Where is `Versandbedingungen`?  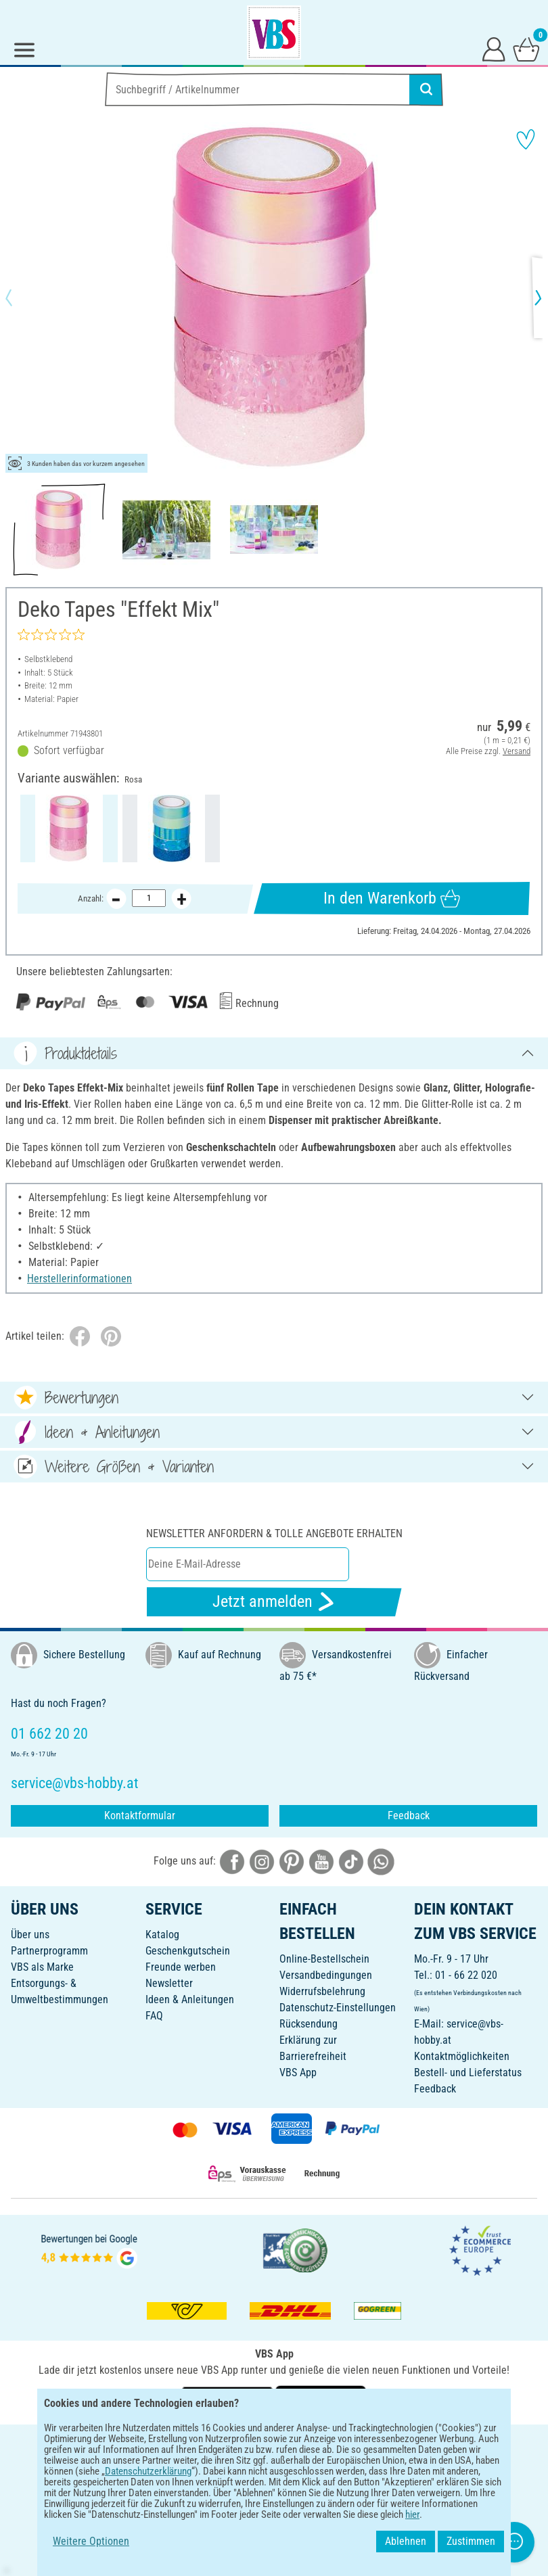
Versandbedingungen is located at coordinates (325, 1975).